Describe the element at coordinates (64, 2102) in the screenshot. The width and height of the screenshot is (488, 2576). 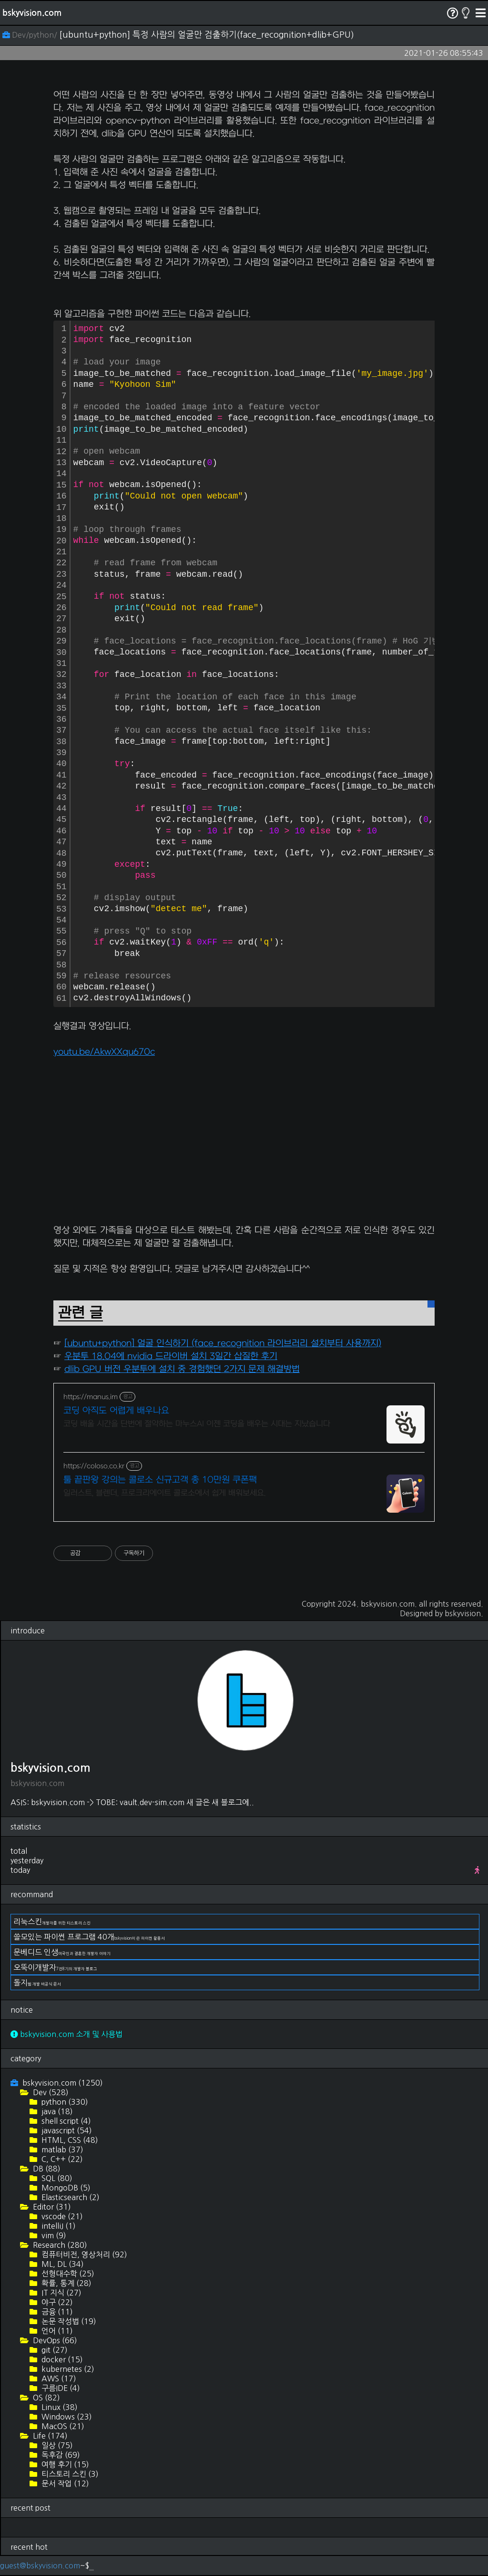
I see `python` at that location.